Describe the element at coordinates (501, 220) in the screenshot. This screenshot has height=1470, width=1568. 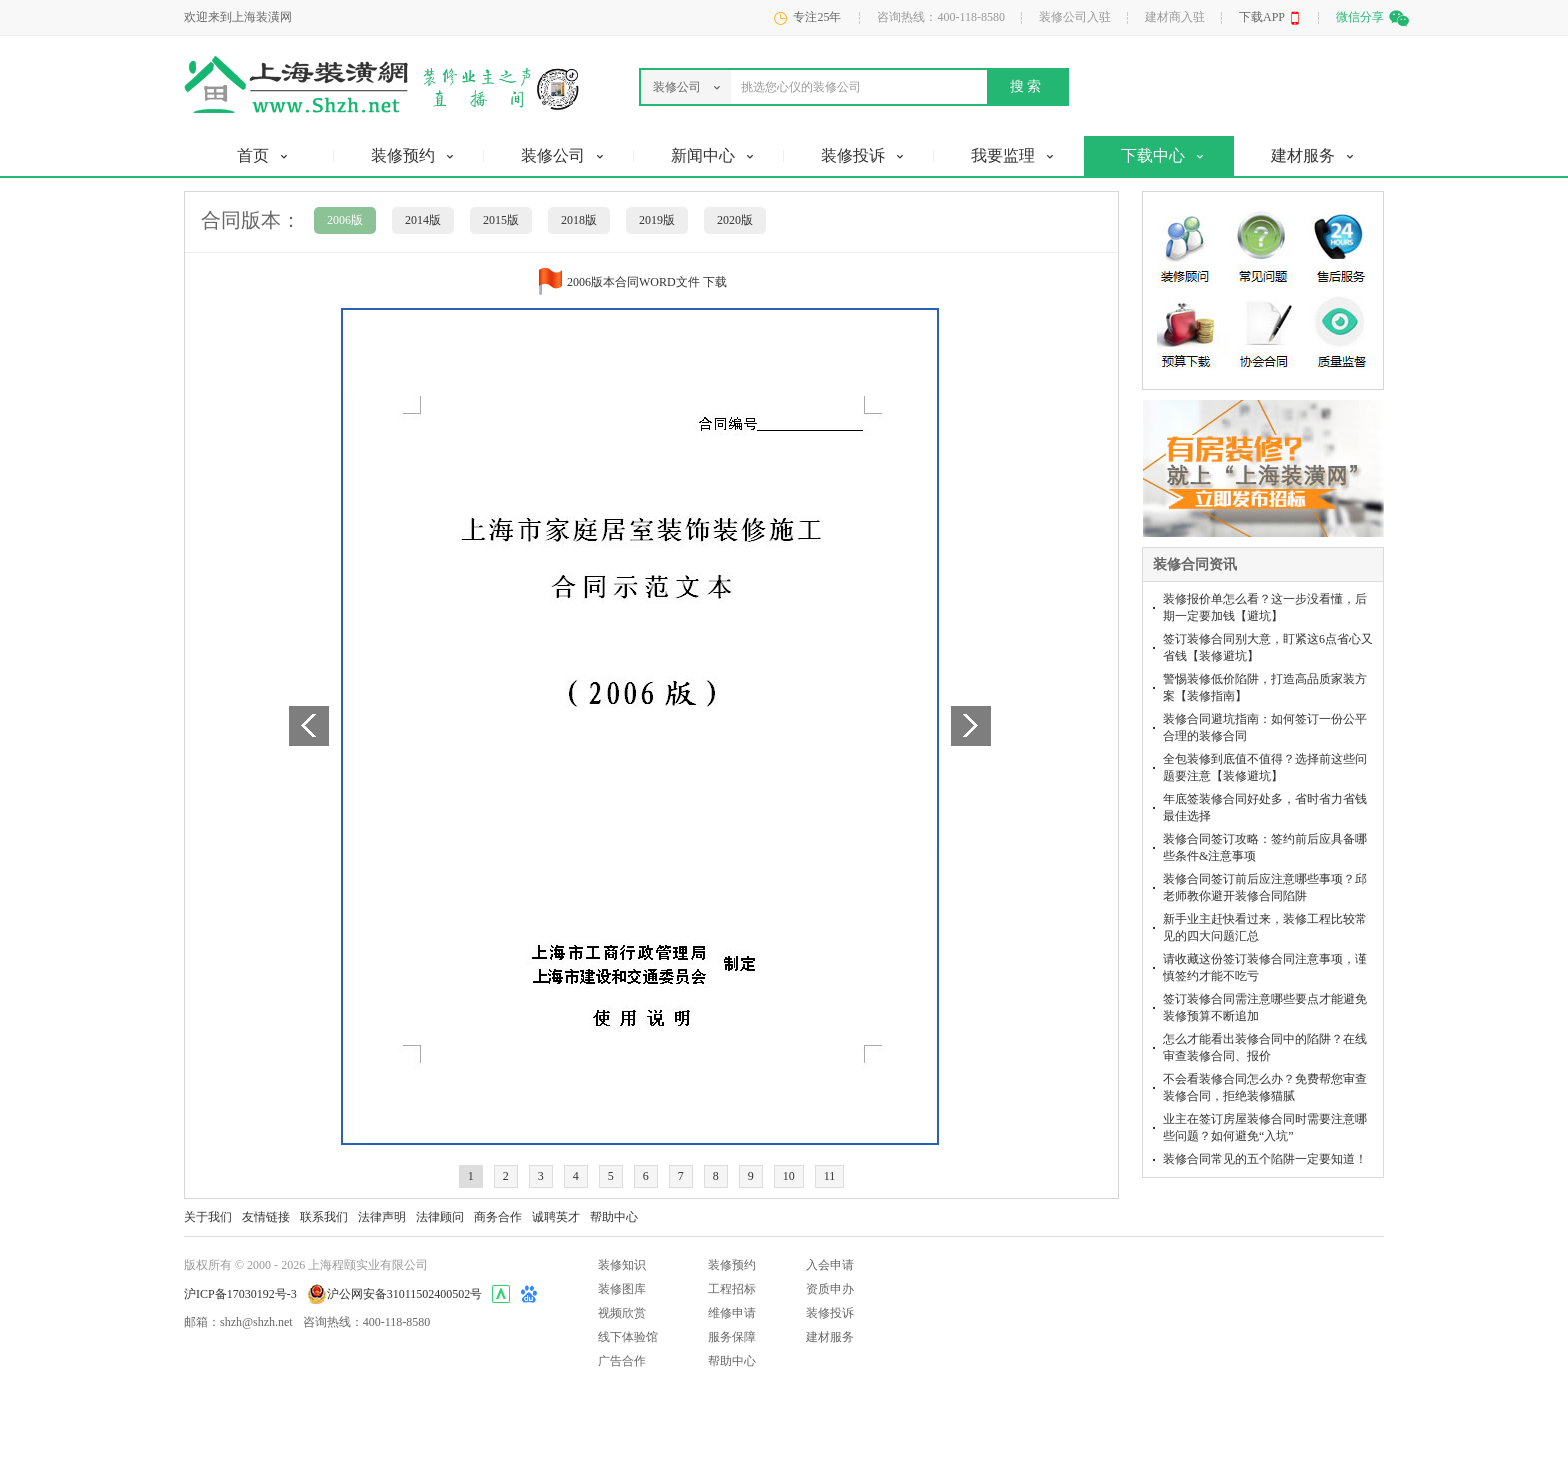
I see `2015版` at that location.